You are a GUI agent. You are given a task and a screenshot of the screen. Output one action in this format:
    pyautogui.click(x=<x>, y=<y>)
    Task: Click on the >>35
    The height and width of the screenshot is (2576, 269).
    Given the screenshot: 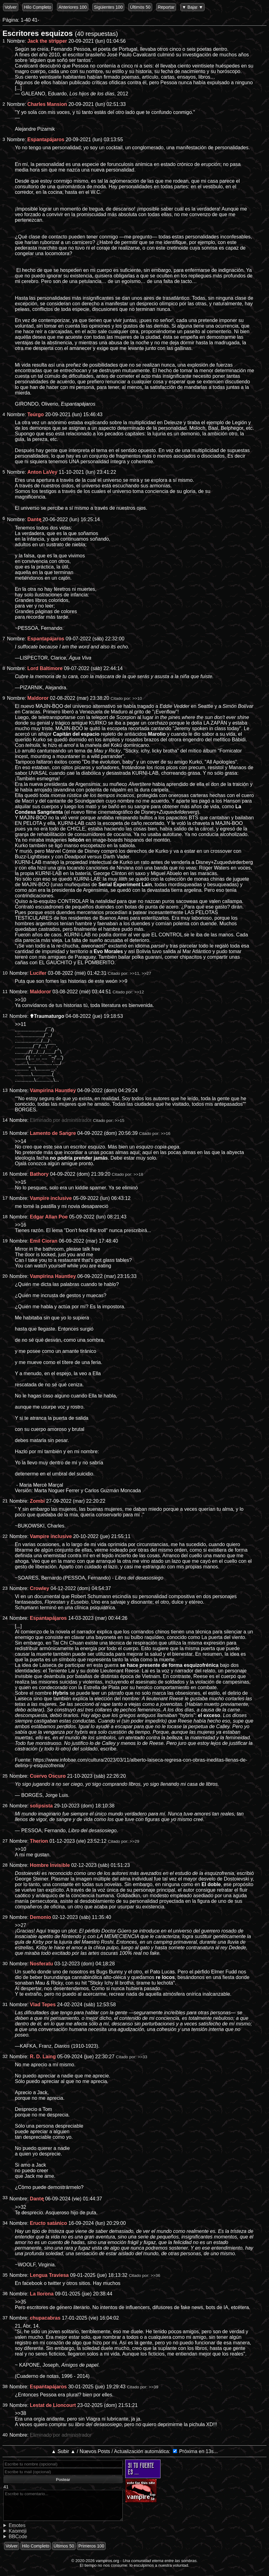 What is the action you would take?
    pyautogui.click(x=20, y=2301)
    